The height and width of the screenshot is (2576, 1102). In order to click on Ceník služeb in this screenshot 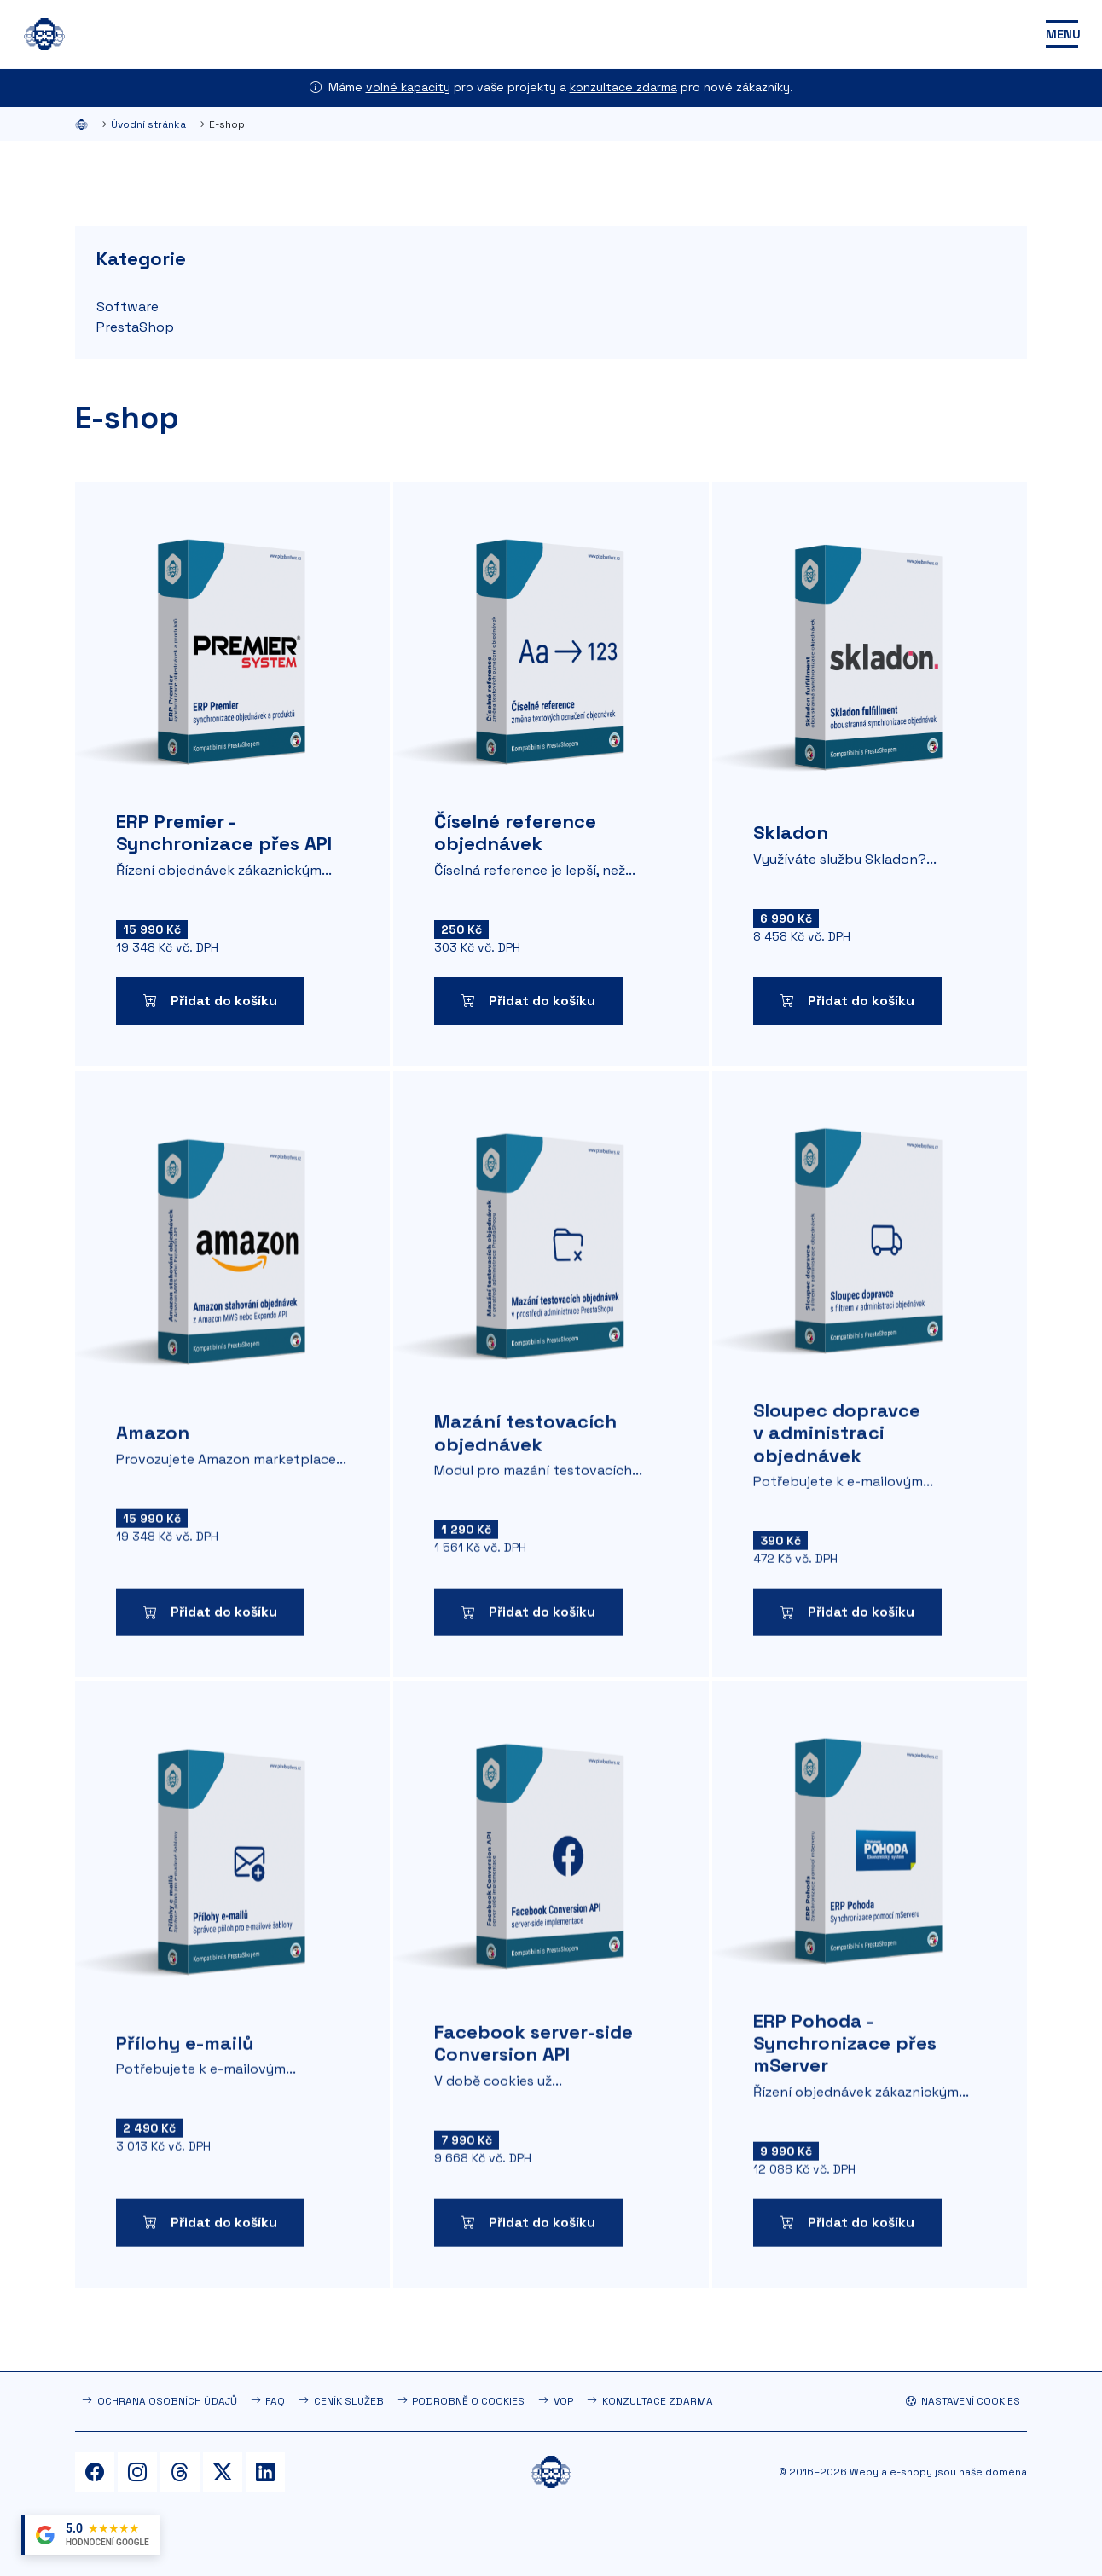, I will do `click(349, 2401)`.